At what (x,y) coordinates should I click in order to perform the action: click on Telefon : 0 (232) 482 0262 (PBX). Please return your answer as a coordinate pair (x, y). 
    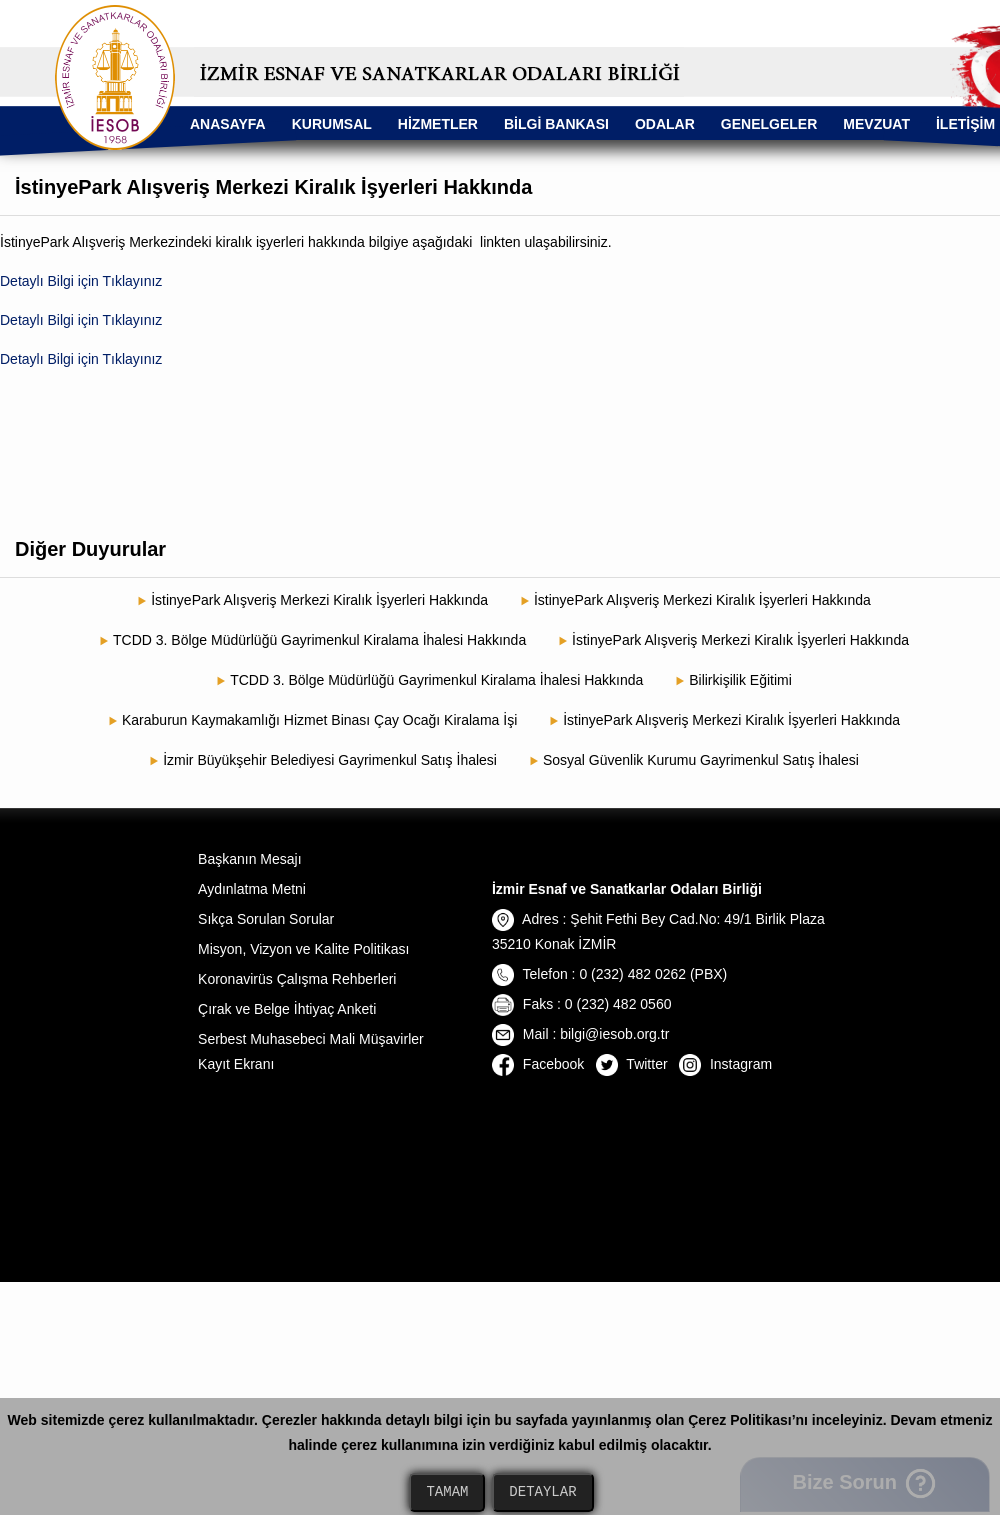
    Looking at the image, I should click on (609, 974).